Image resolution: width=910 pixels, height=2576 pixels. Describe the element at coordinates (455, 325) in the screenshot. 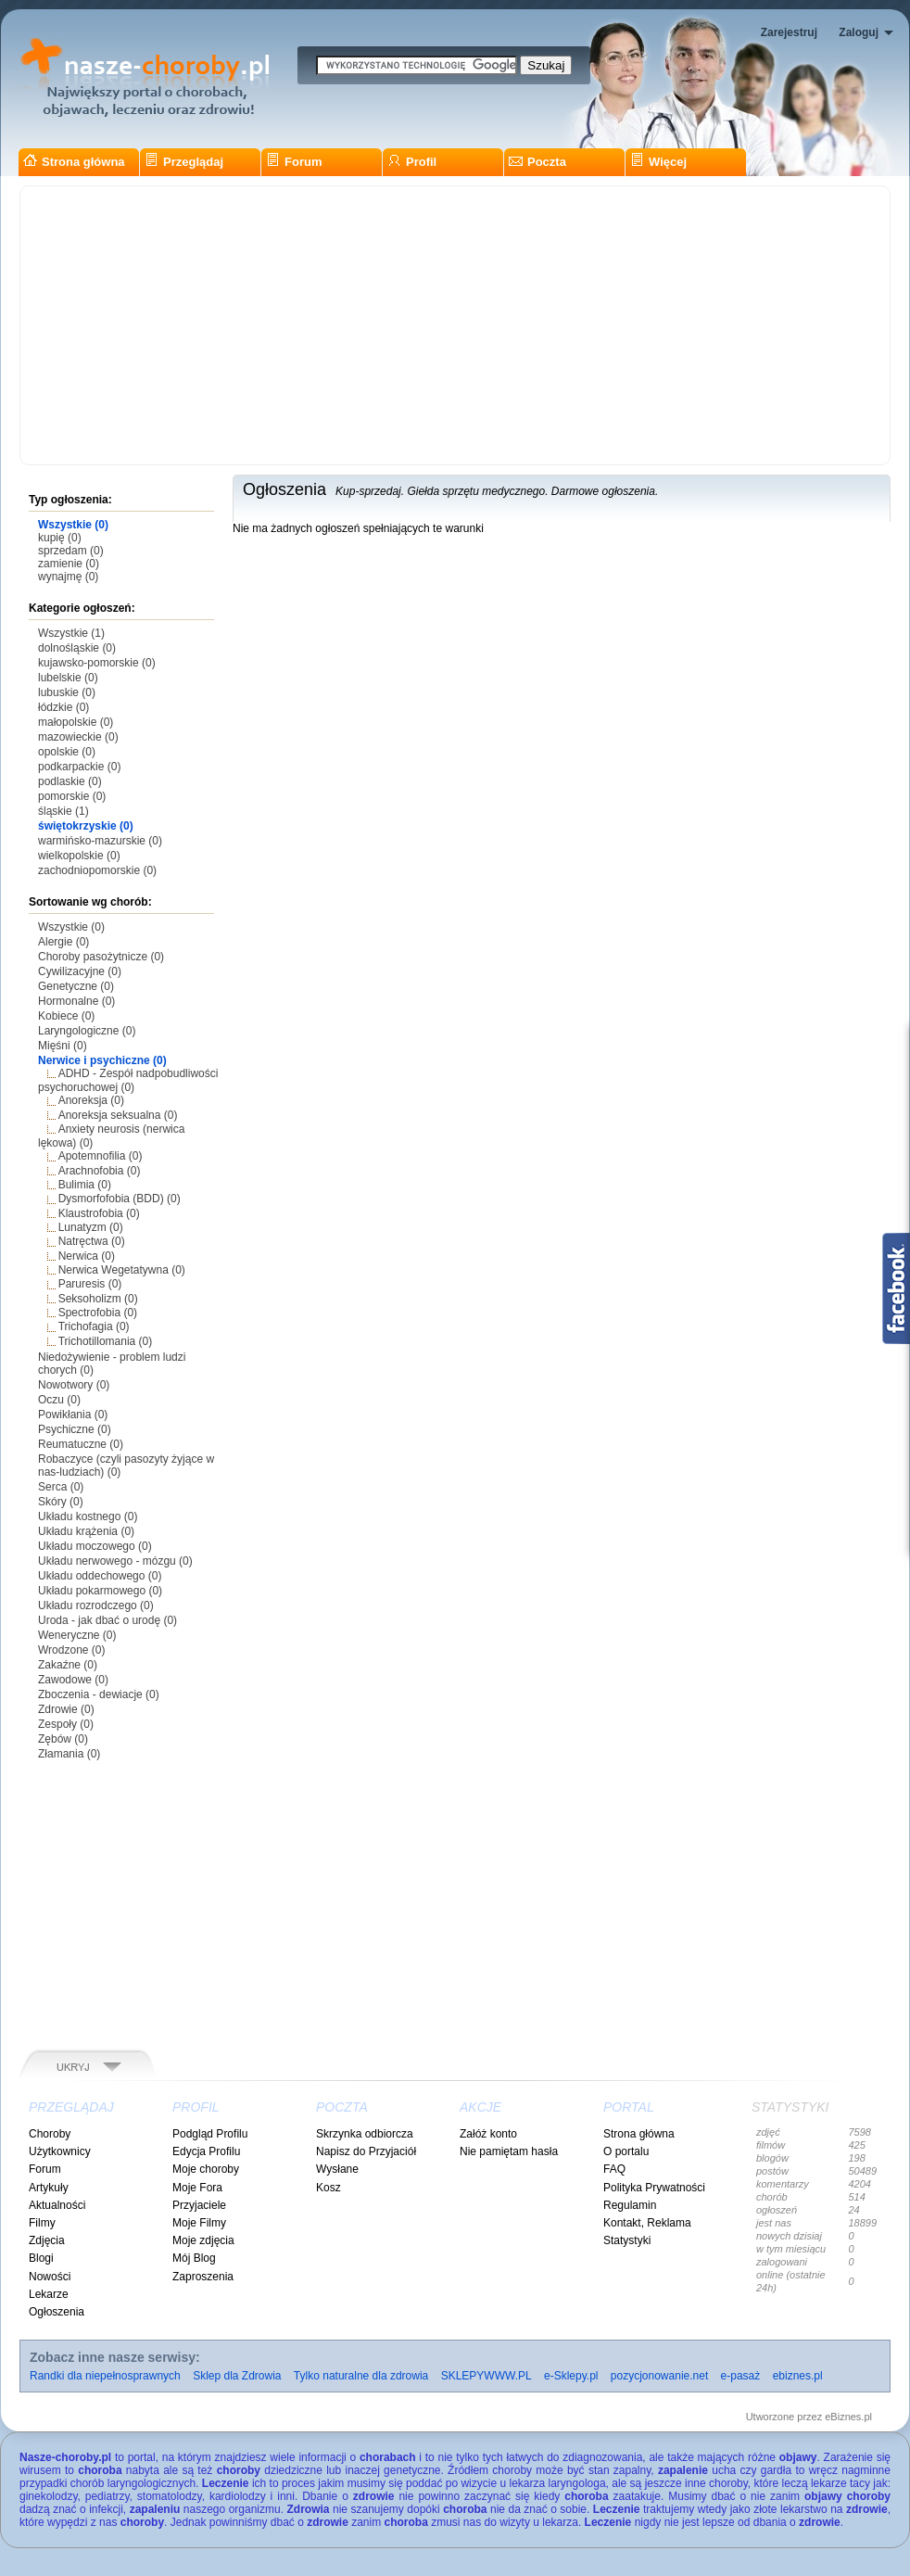

I see `[Advertisement]` at that location.